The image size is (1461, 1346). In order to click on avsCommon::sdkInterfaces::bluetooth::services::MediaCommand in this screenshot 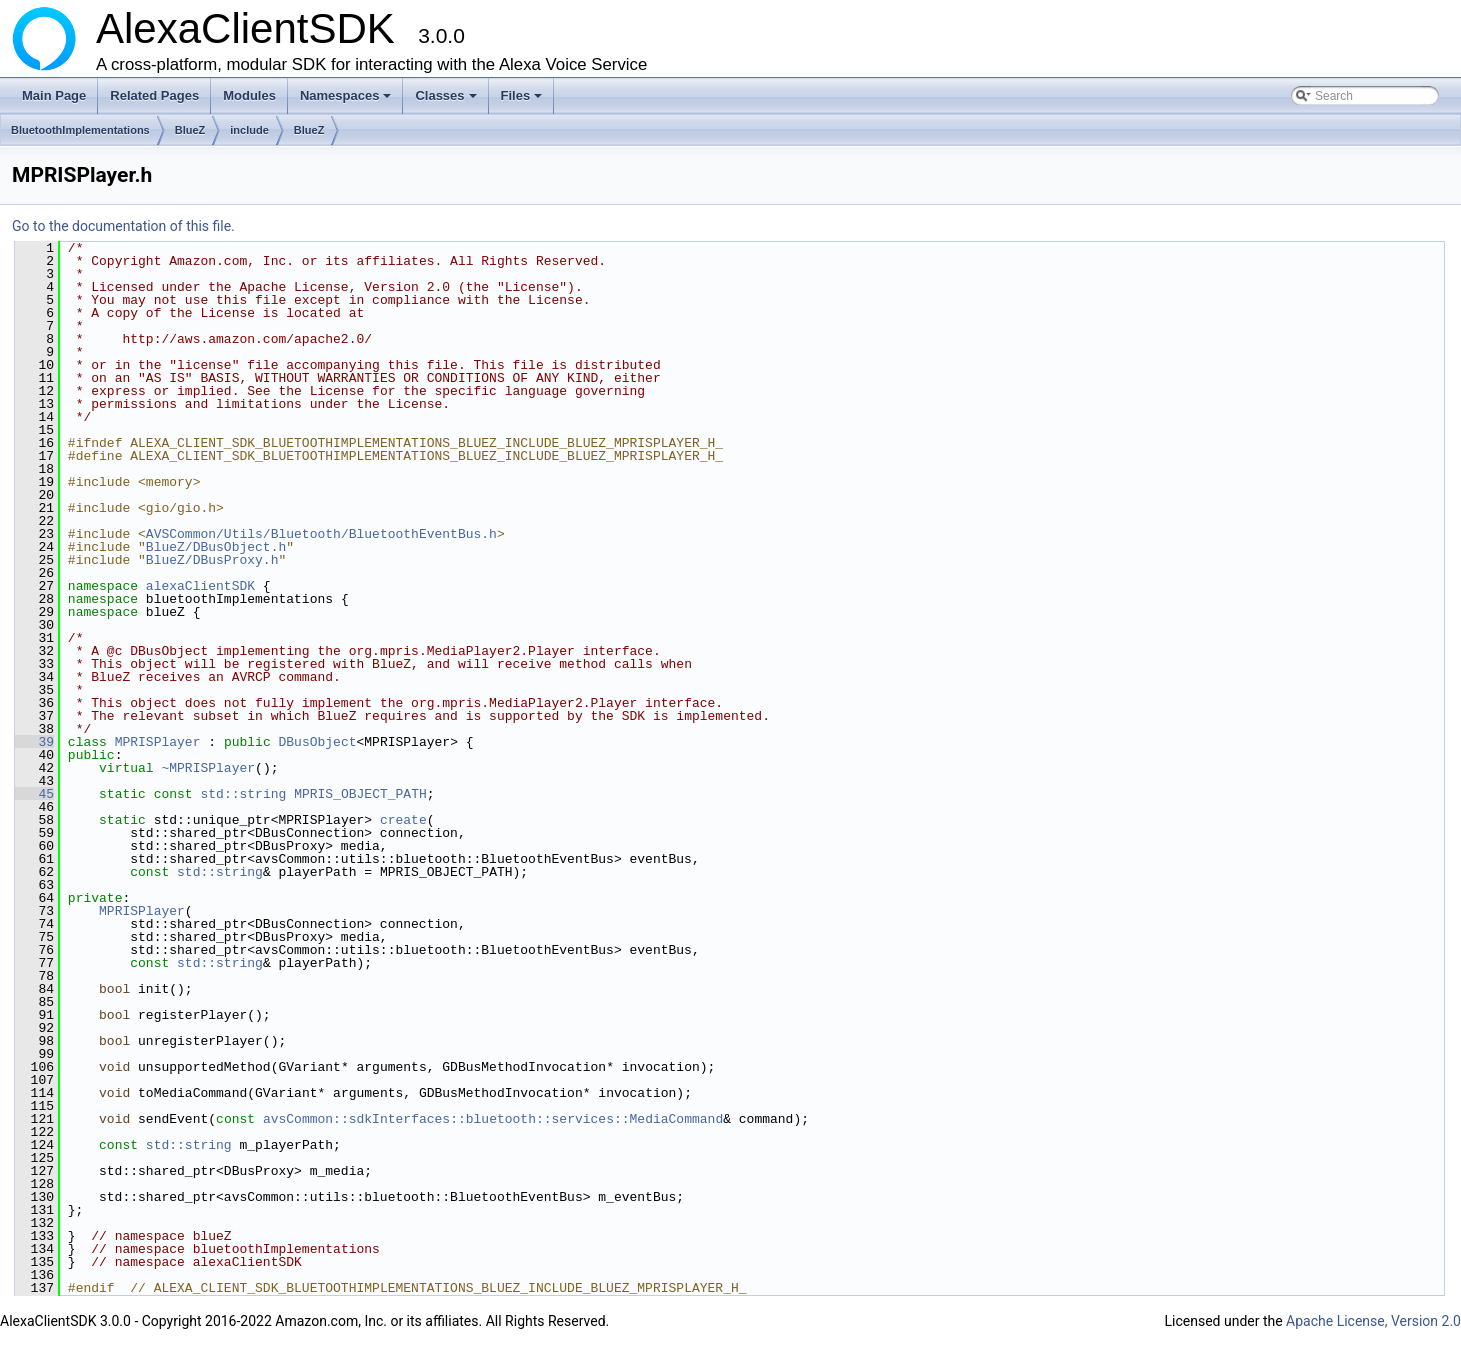, I will do `click(493, 1119)`.